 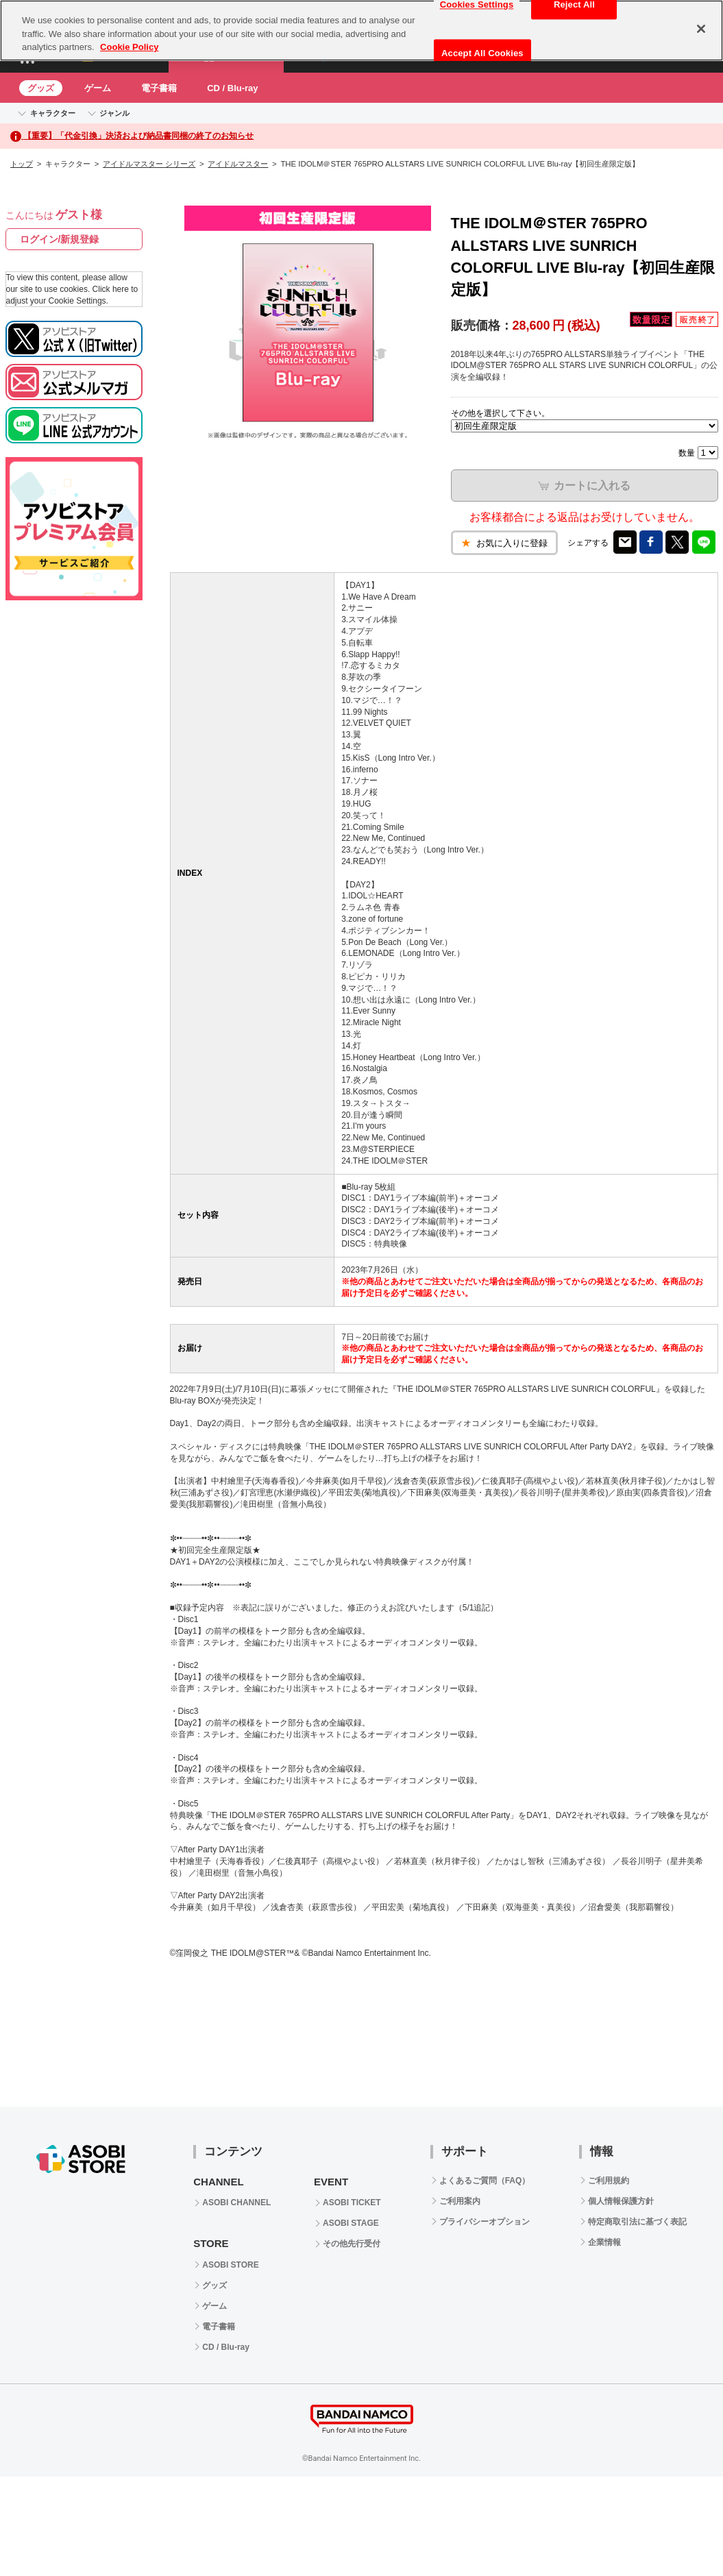 I want to click on グッズ, so click(x=40, y=88).